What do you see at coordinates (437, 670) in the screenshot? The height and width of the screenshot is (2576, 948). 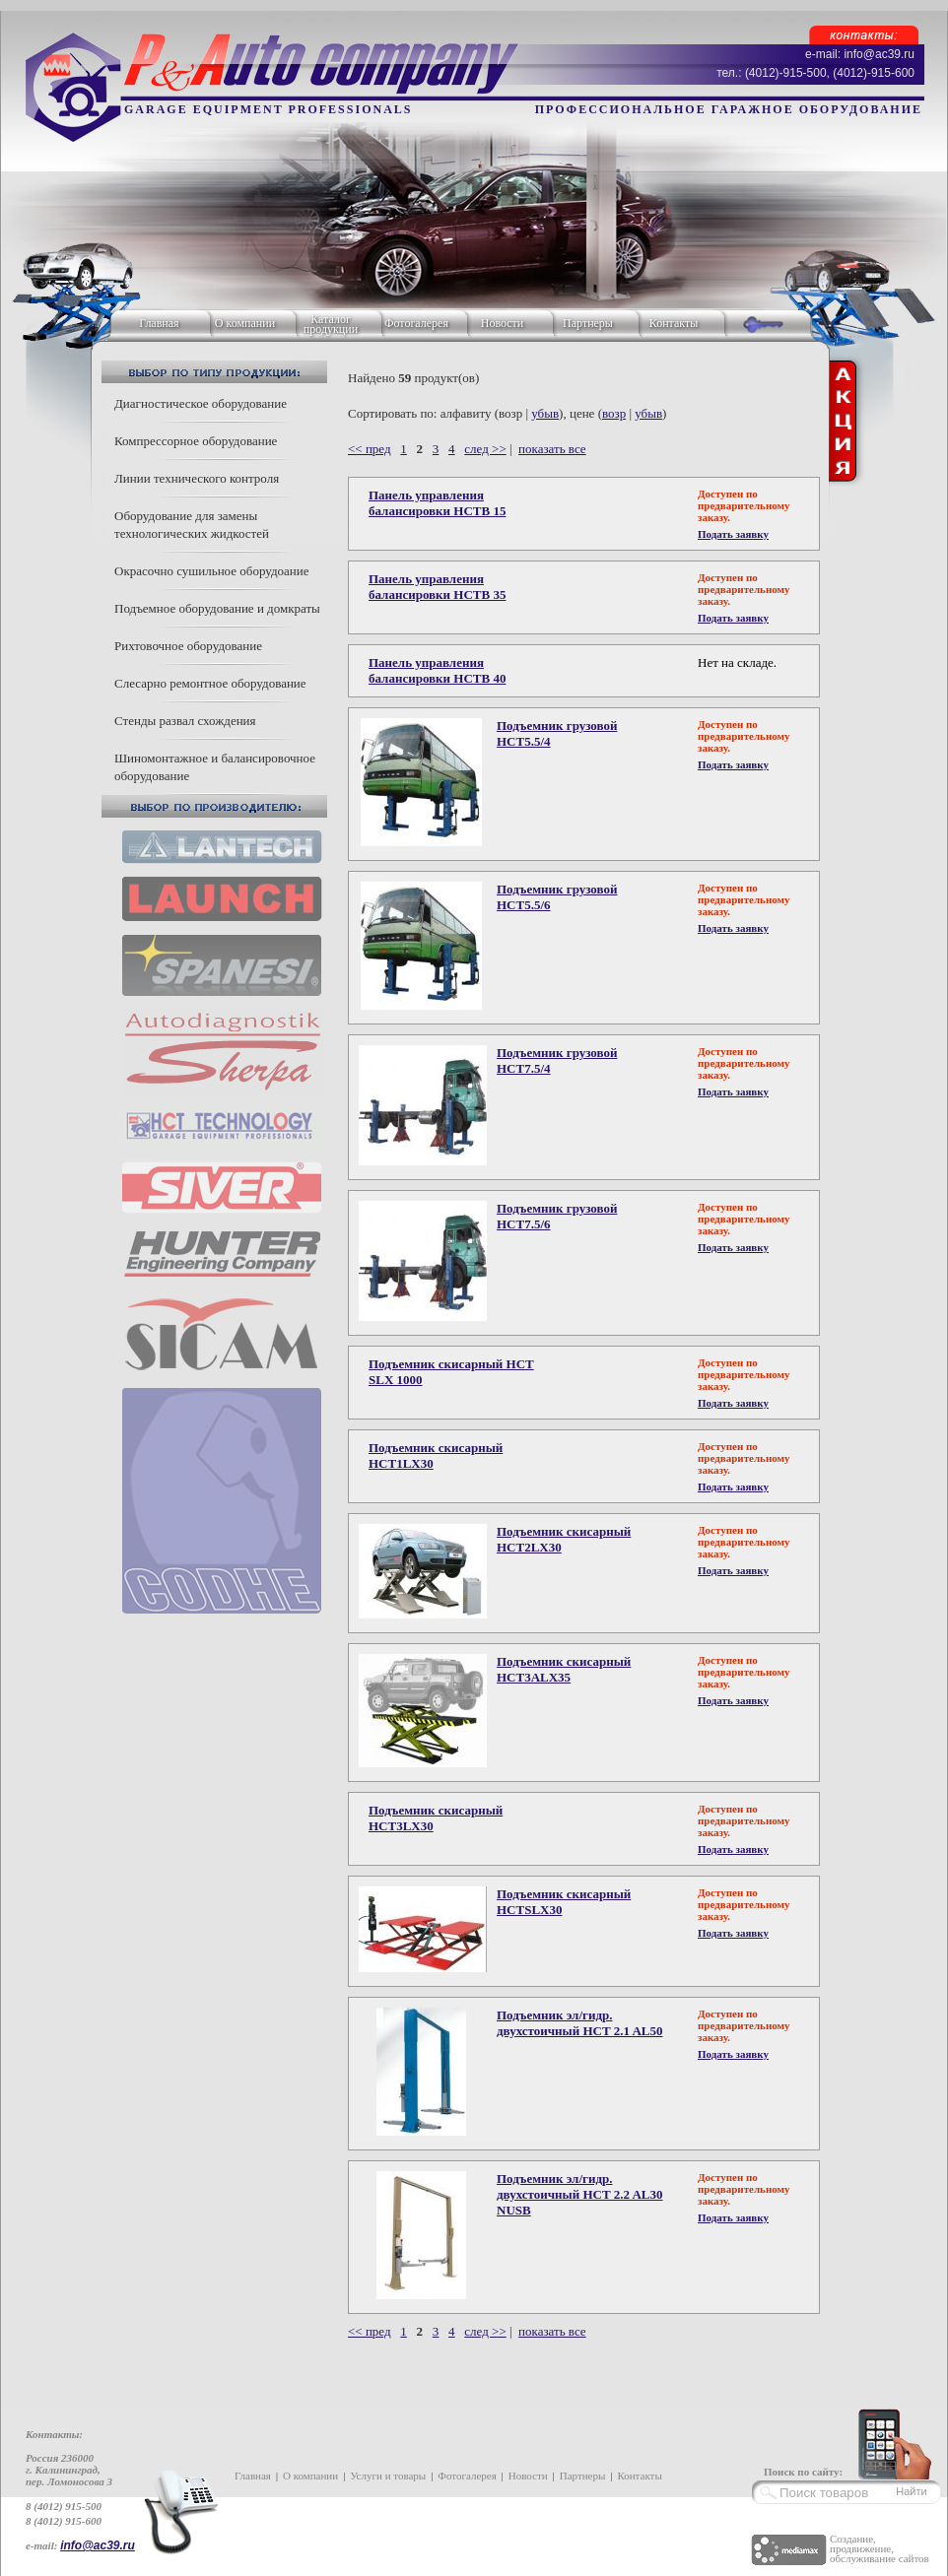 I see `Панель управления балансировки HCTB 40` at bounding box center [437, 670].